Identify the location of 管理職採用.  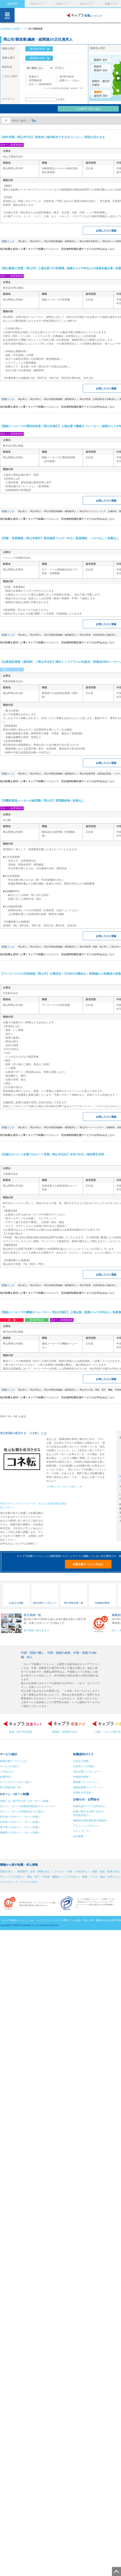
(35, 80).